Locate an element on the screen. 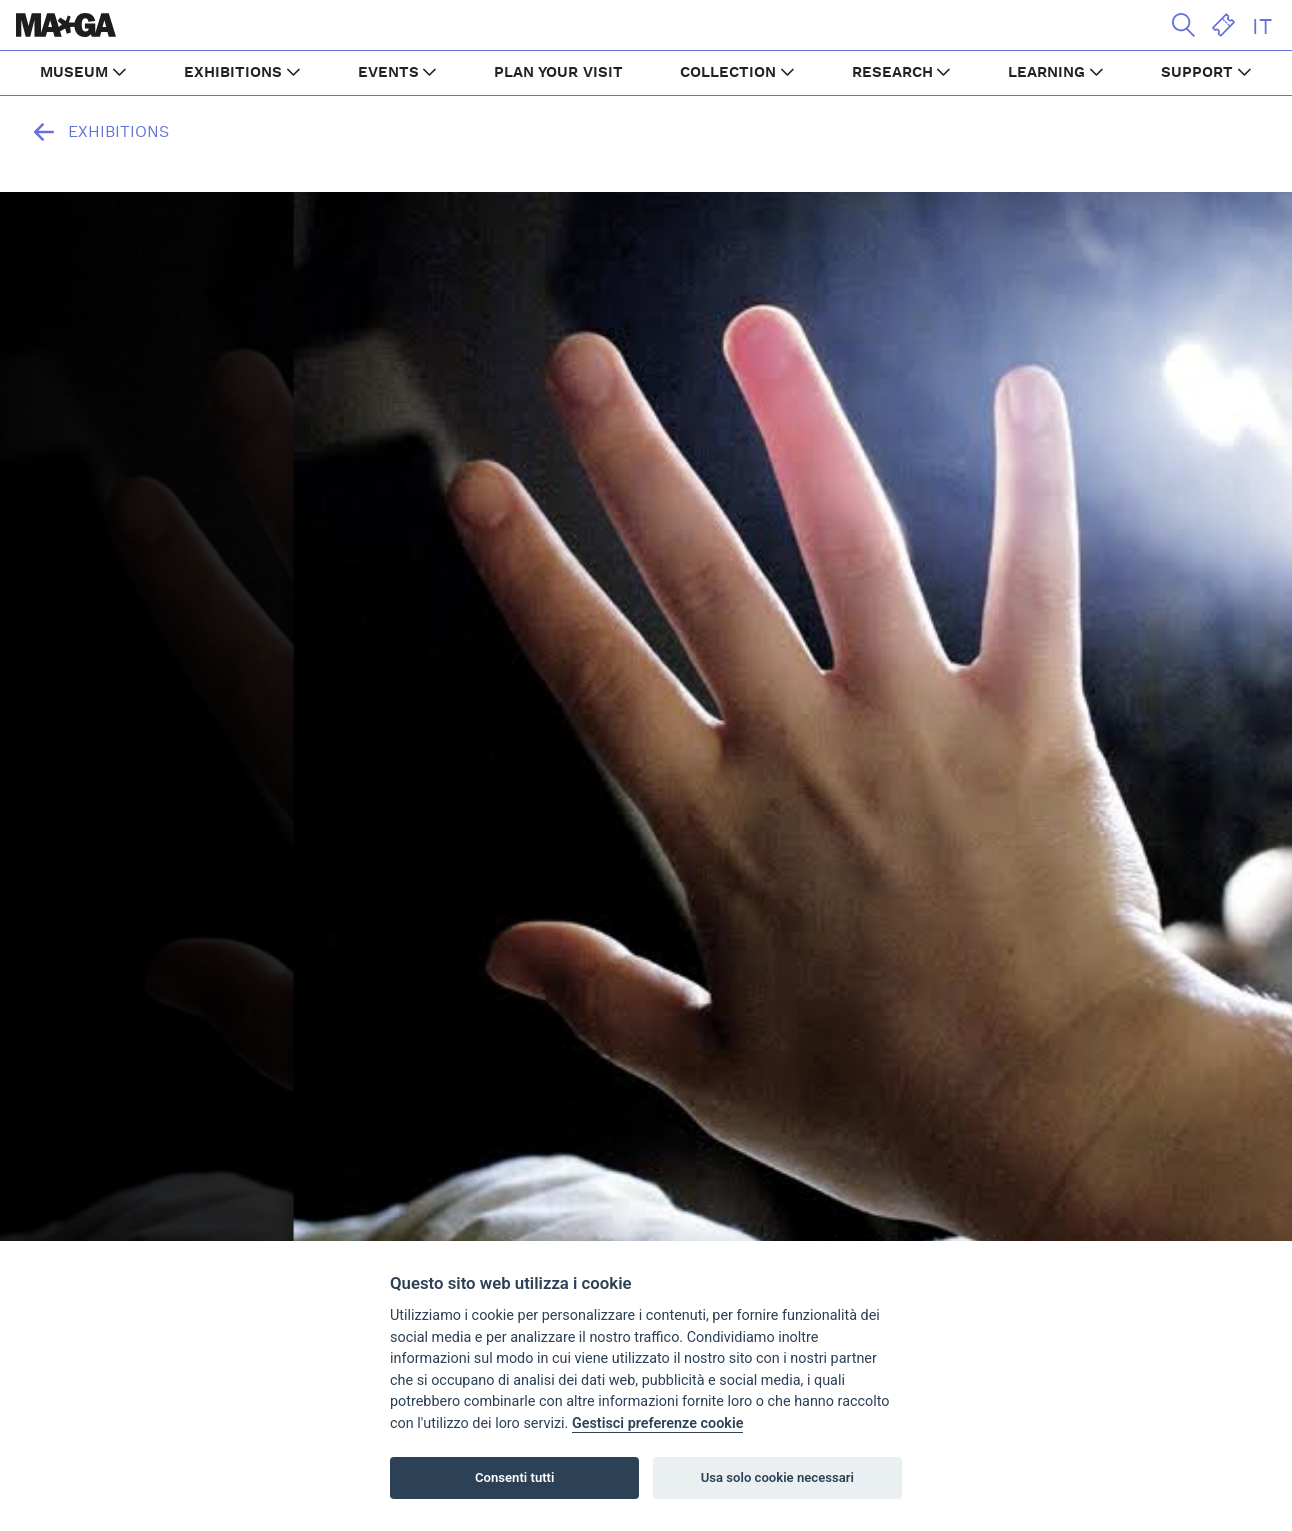  COLLECTION [button] is located at coordinates (728, 72).